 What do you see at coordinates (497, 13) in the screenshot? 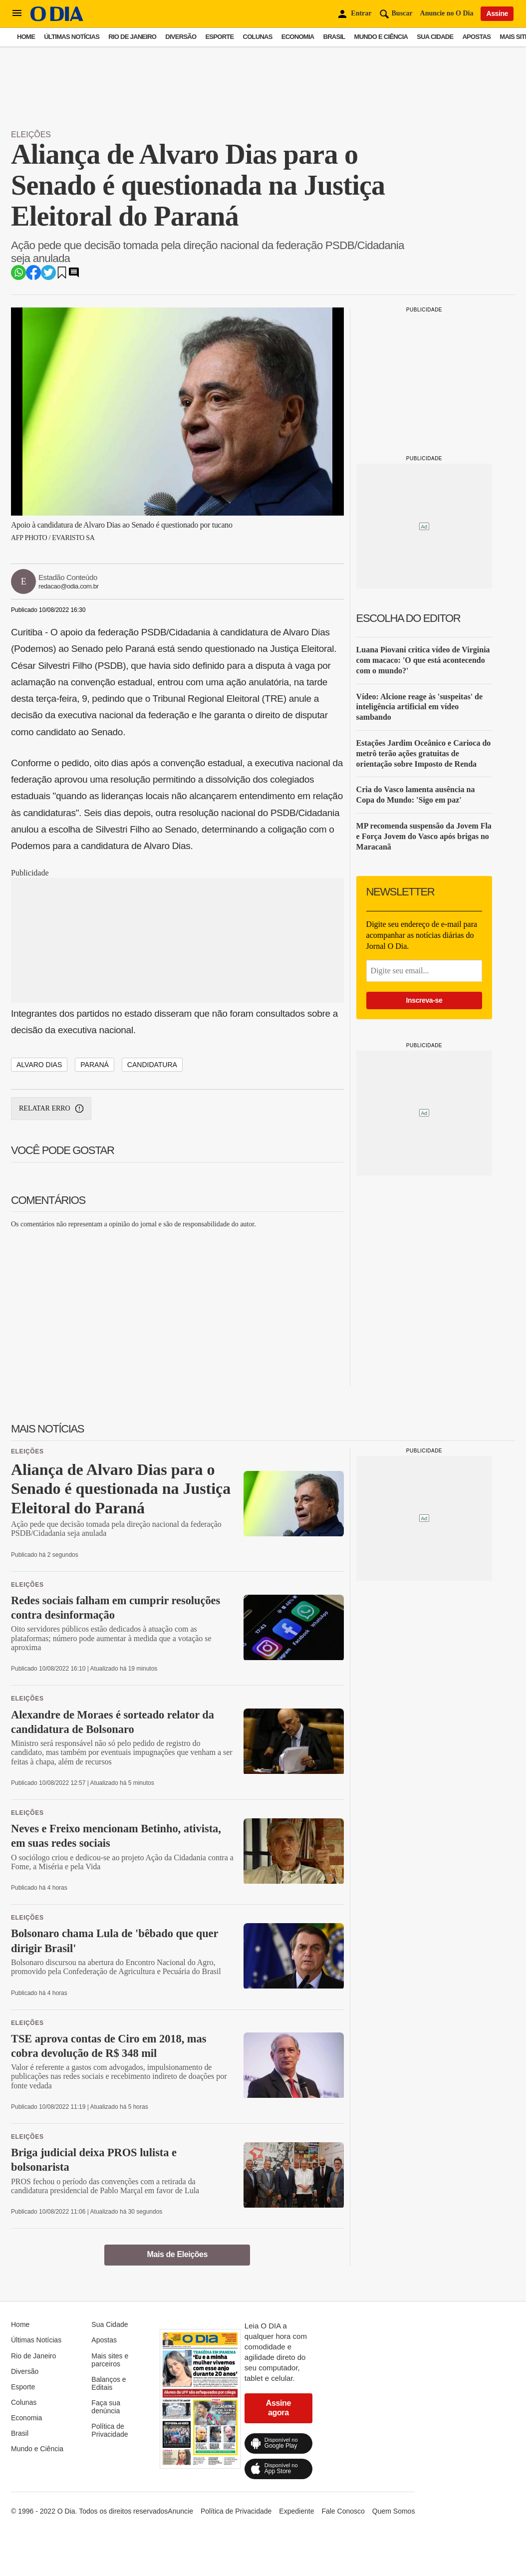
I see `Assine` at bounding box center [497, 13].